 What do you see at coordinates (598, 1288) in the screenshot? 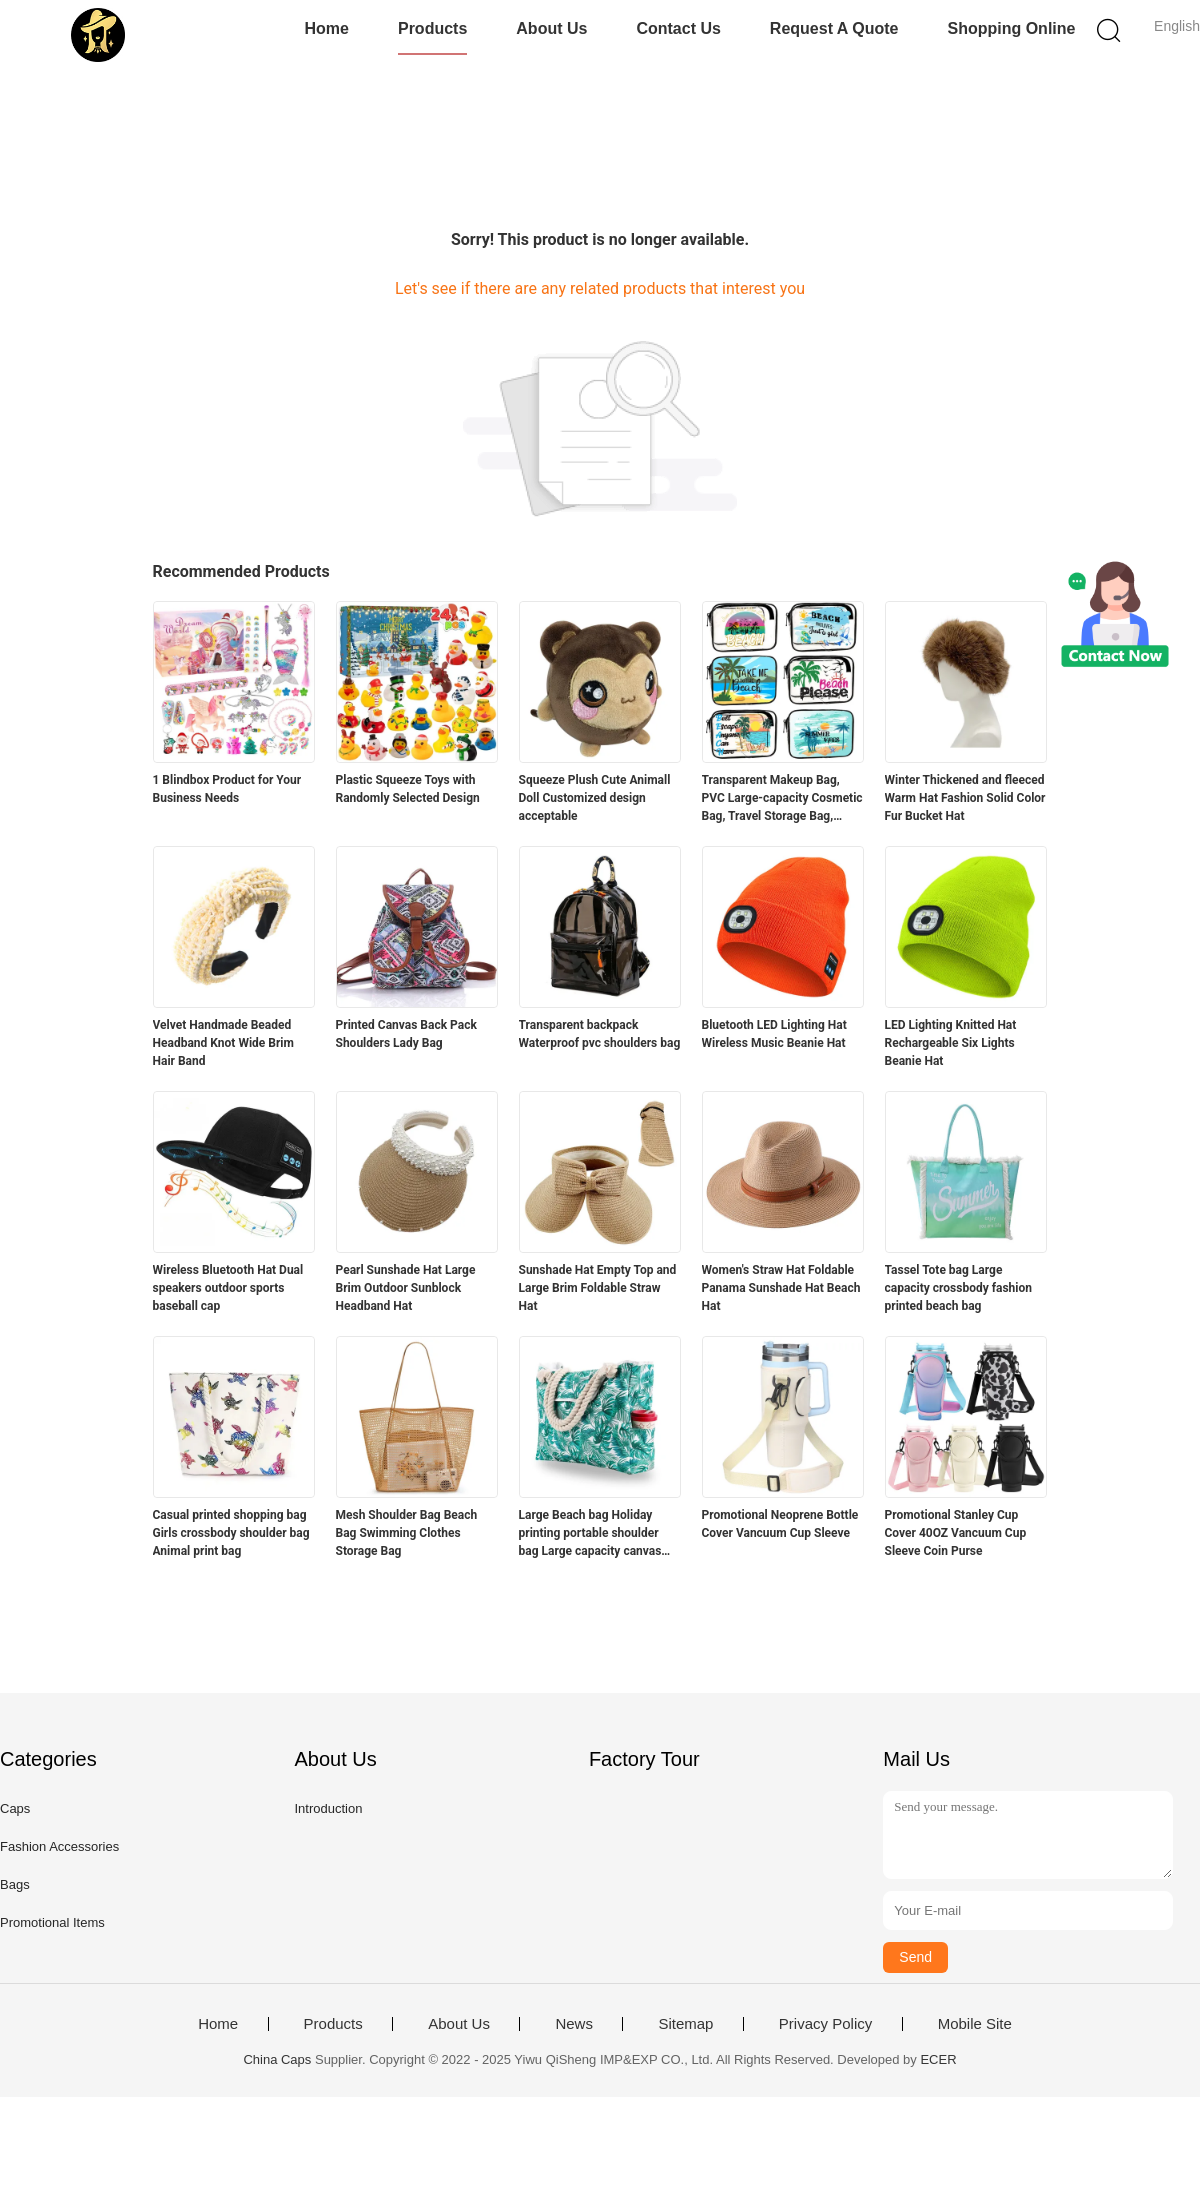
I see `Sunshade Hat Empty Top and Large Brim Foldable Straw Hat` at bounding box center [598, 1288].